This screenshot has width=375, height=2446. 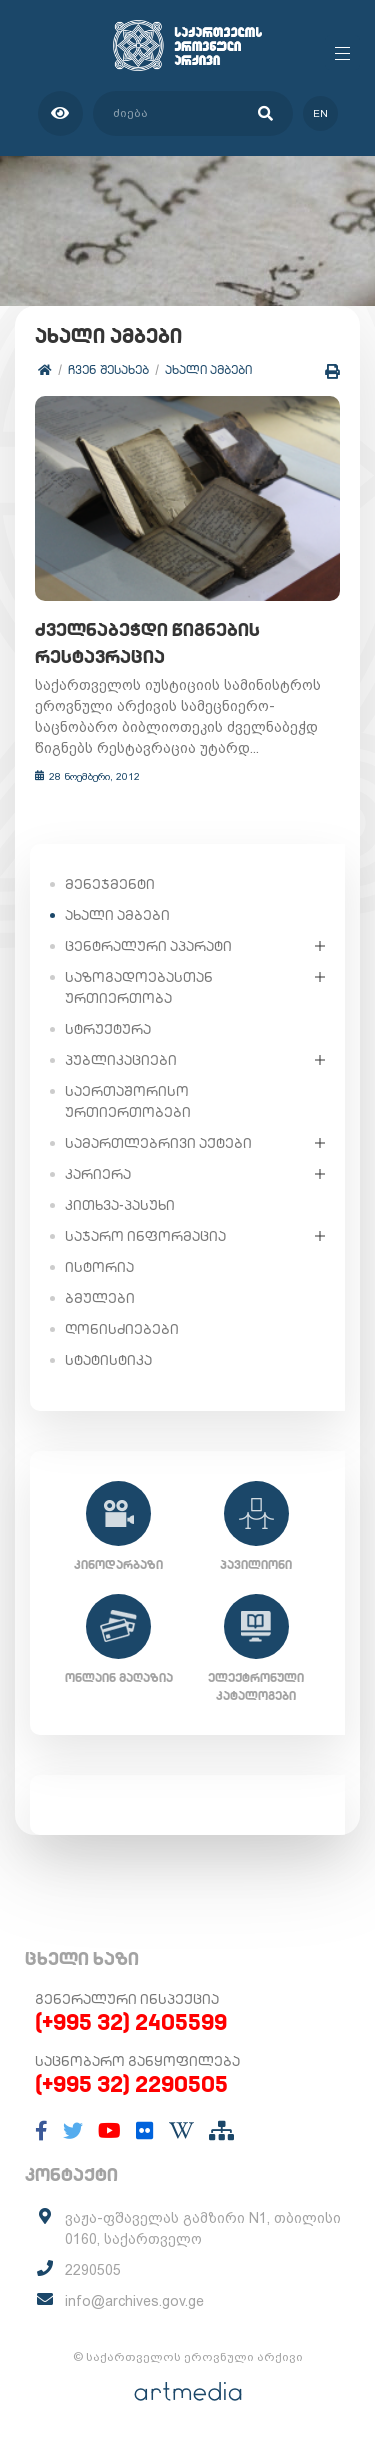 What do you see at coordinates (208, 369) in the screenshot?
I see `ახალი ამბები` at bounding box center [208, 369].